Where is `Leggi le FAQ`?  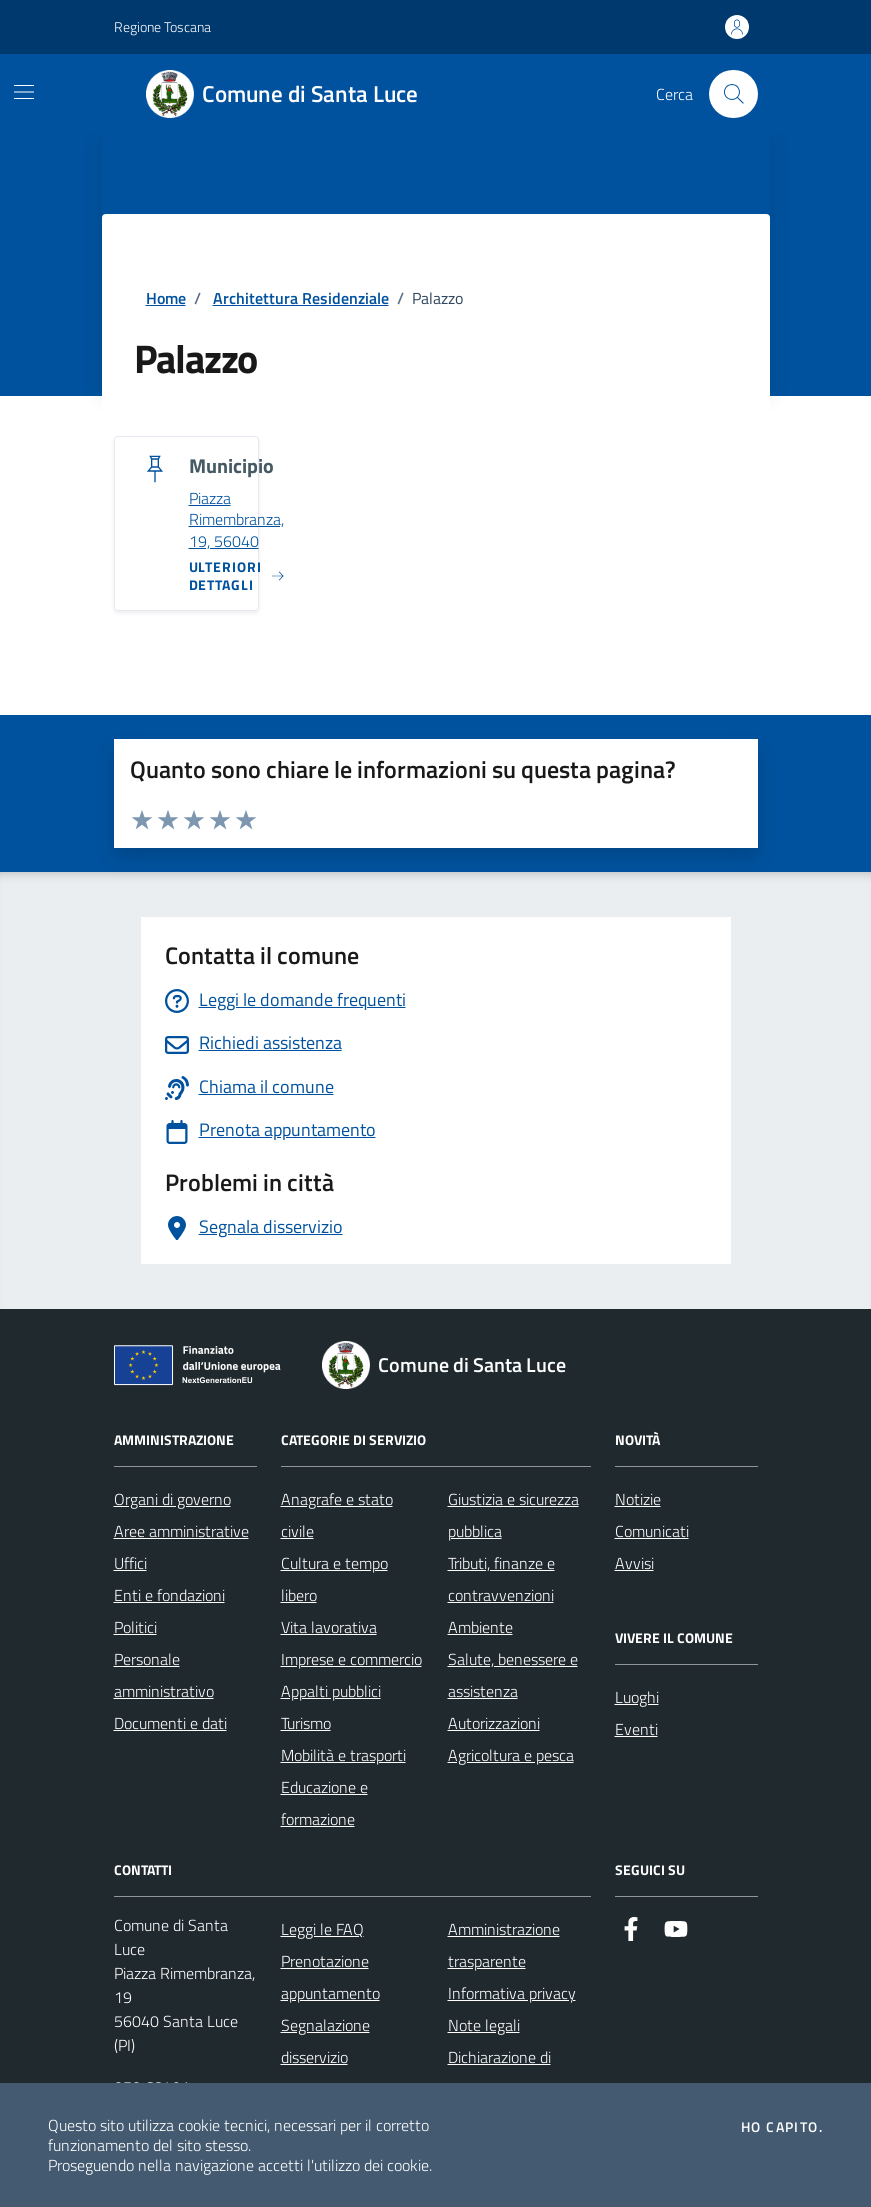
Leggi le FAQ is located at coordinates (322, 1929).